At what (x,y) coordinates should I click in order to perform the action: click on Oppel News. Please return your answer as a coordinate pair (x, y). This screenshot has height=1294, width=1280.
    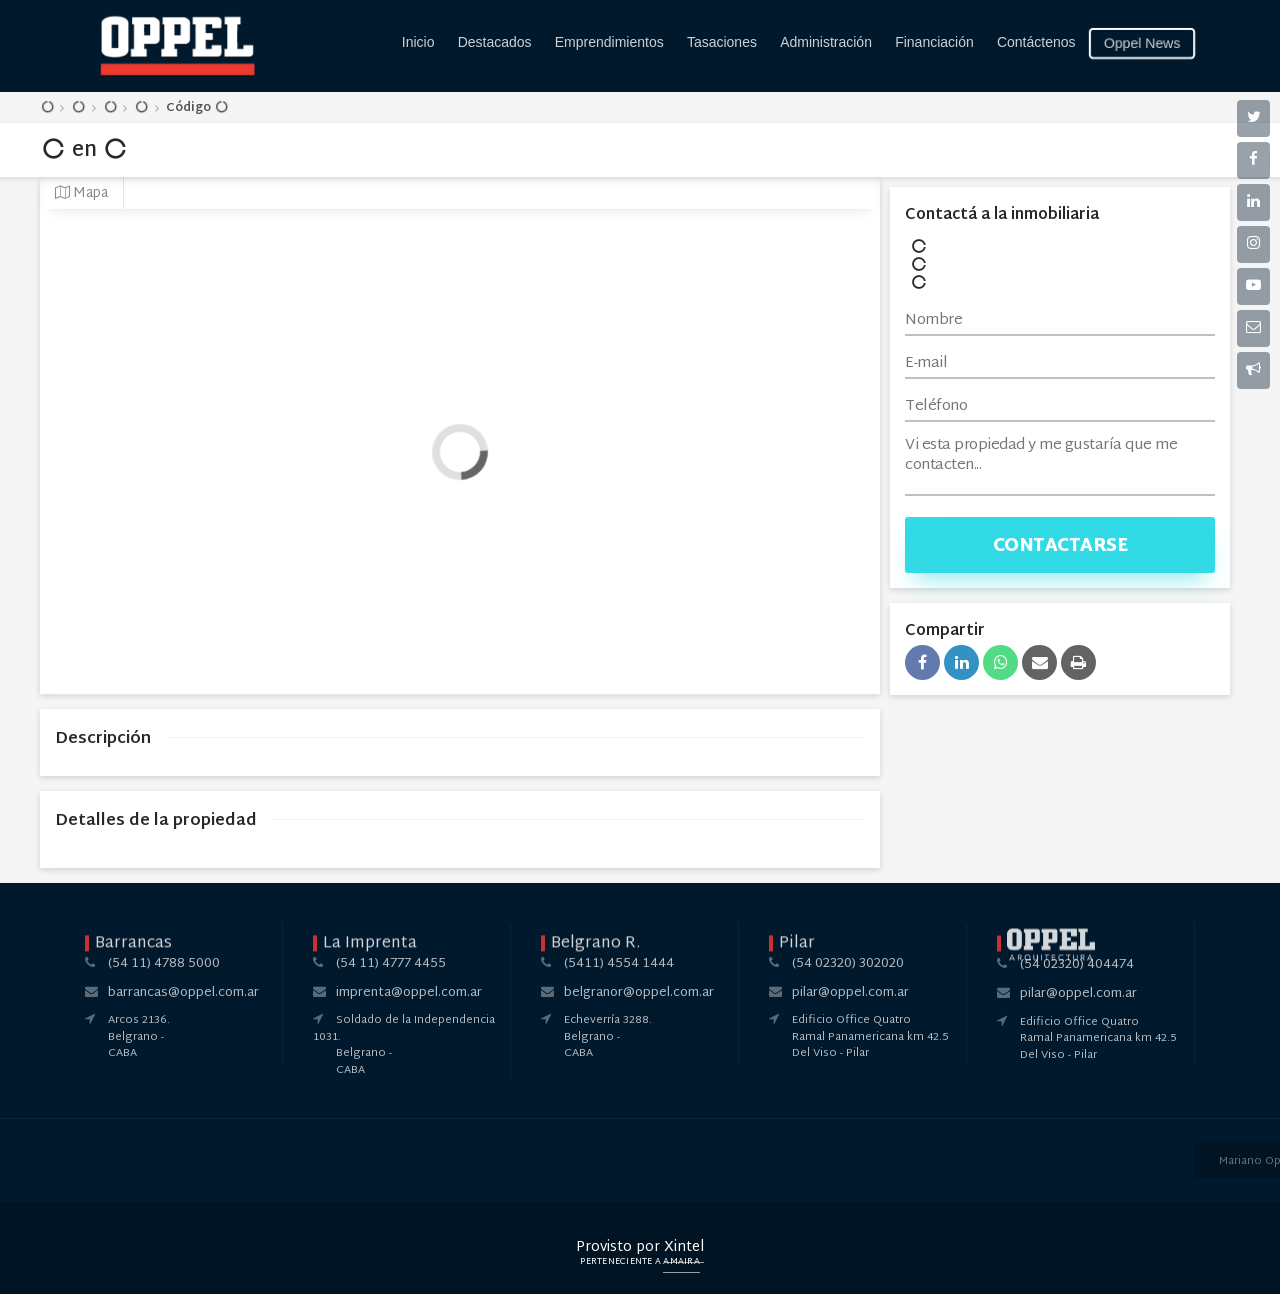
    Looking at the image, I should click on (1142, 43).